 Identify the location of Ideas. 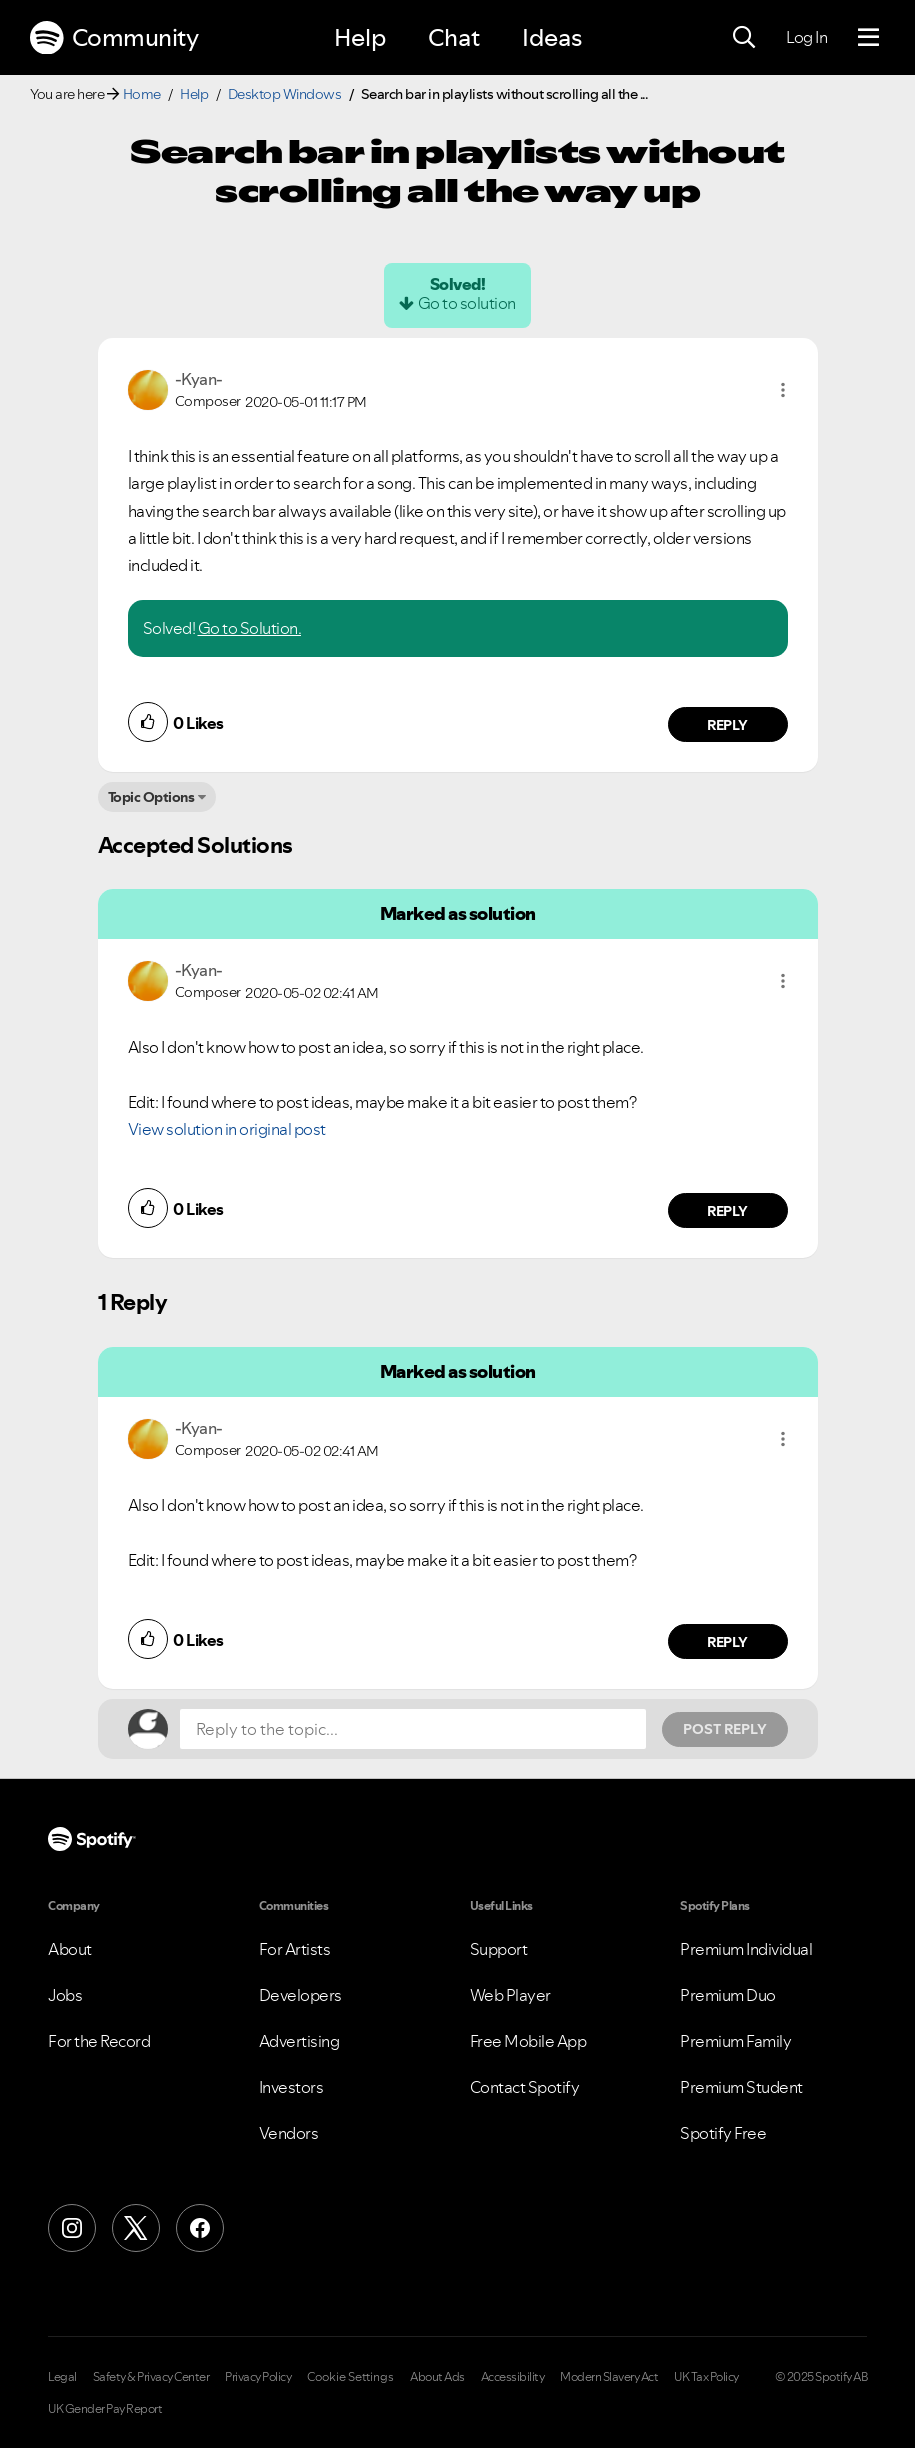
(552, 37).